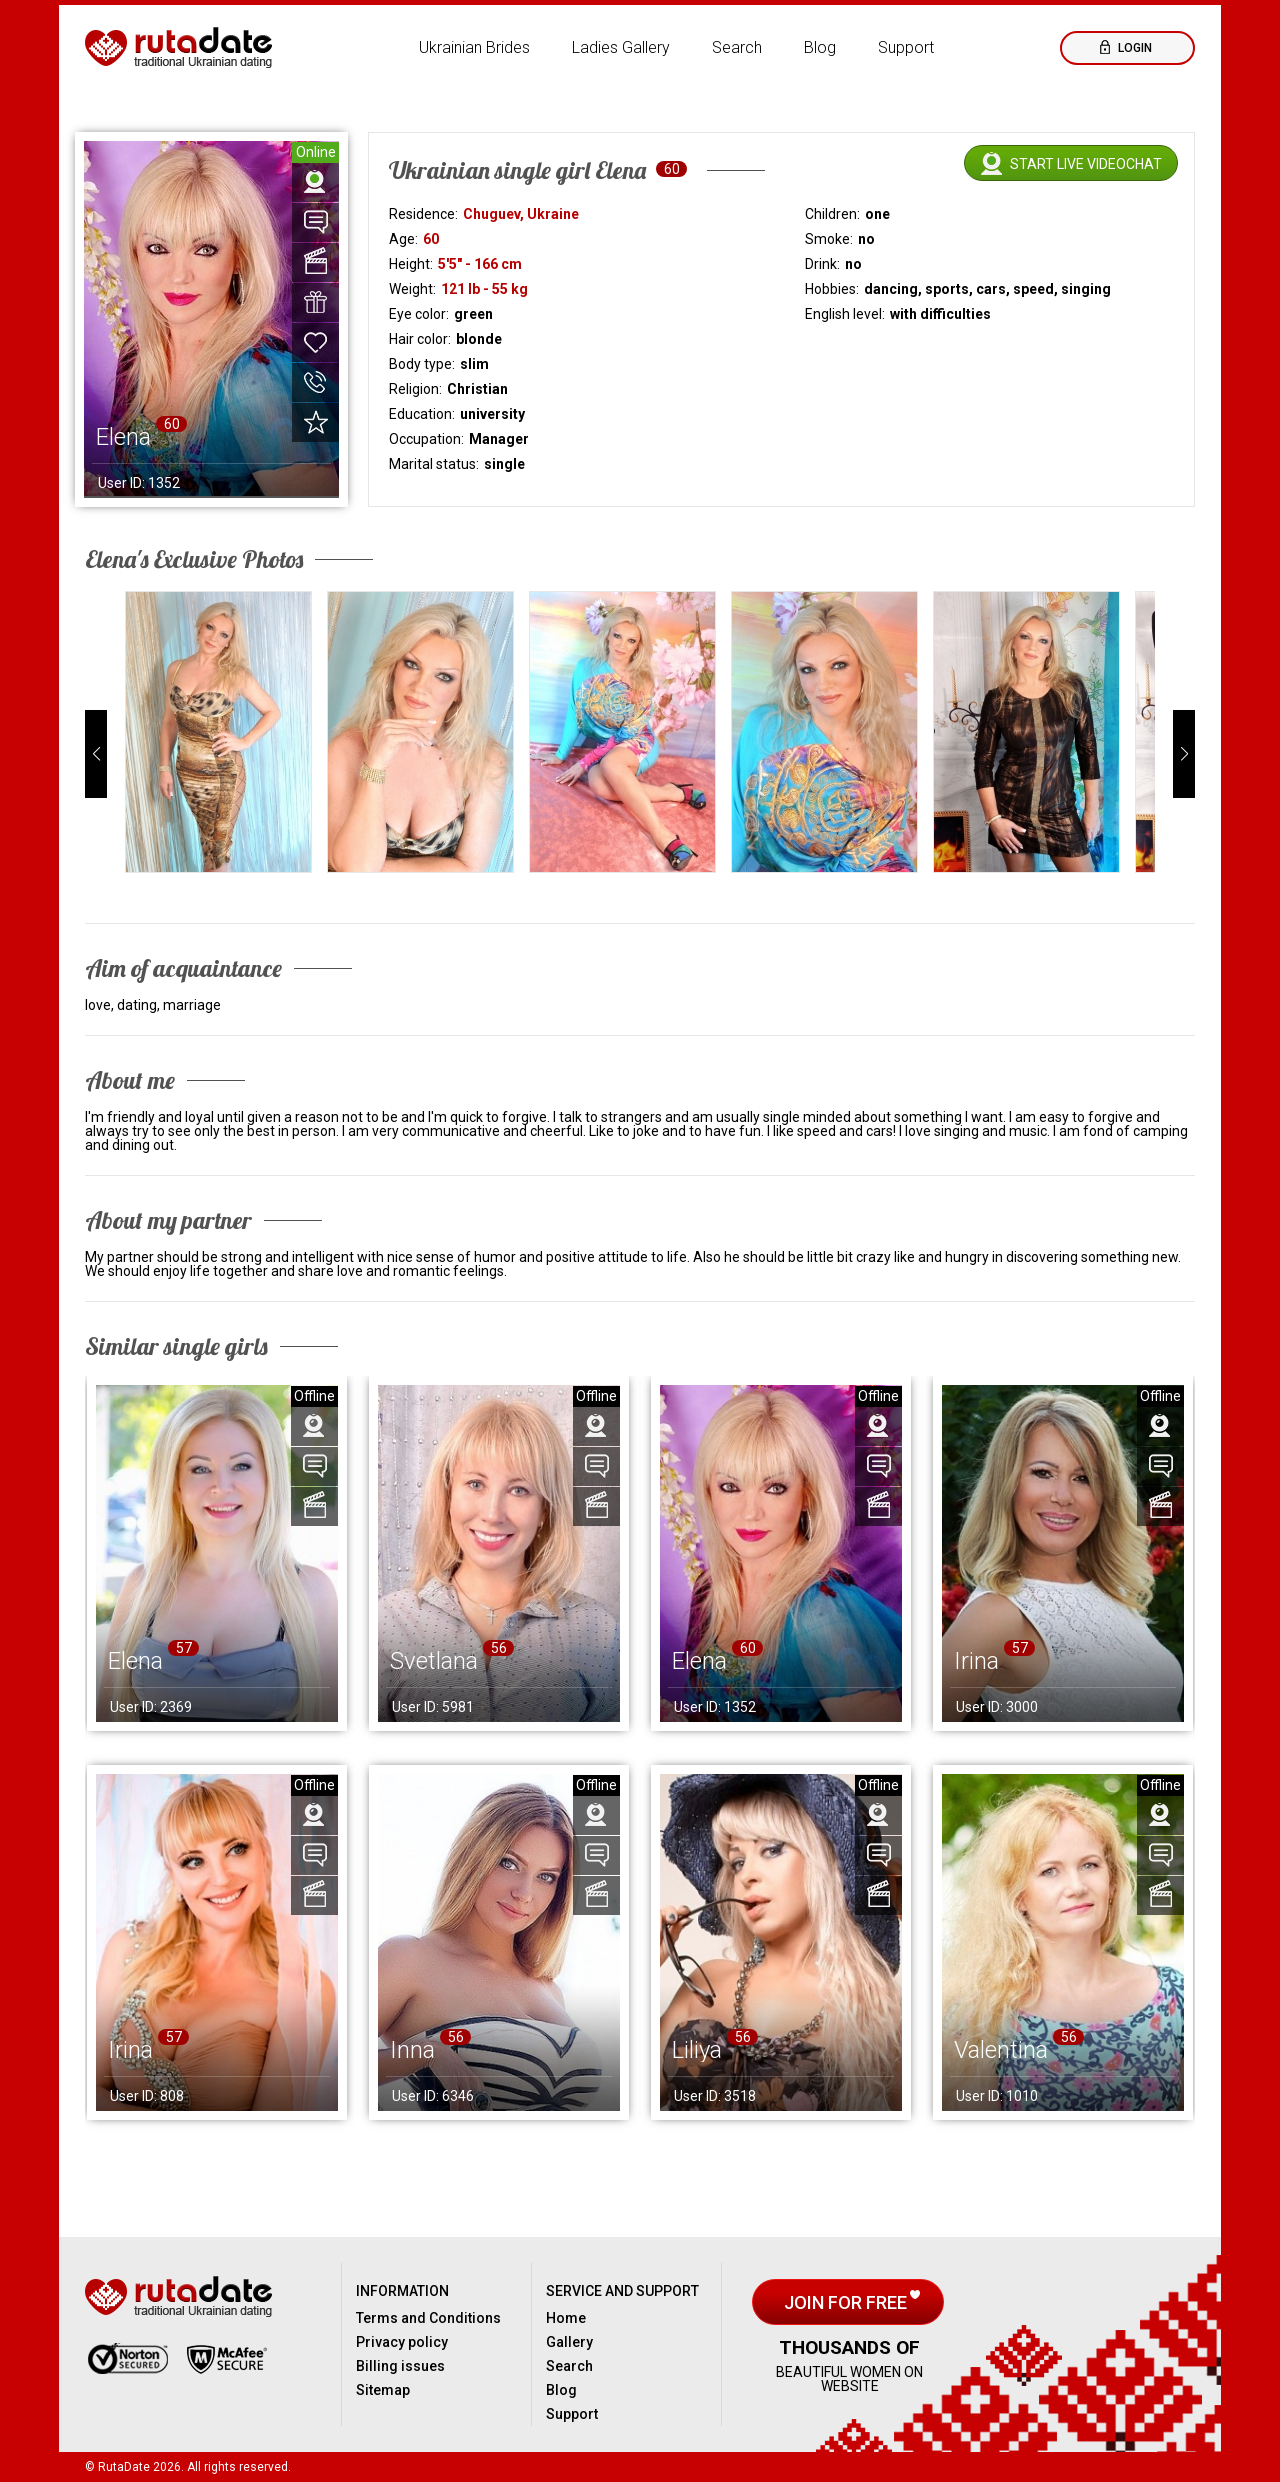 The image size is (1280, 2482). What do you see at coordinates (566, 2318) in the screenshot?
I see `Home` at bounding box center [566, 2318].